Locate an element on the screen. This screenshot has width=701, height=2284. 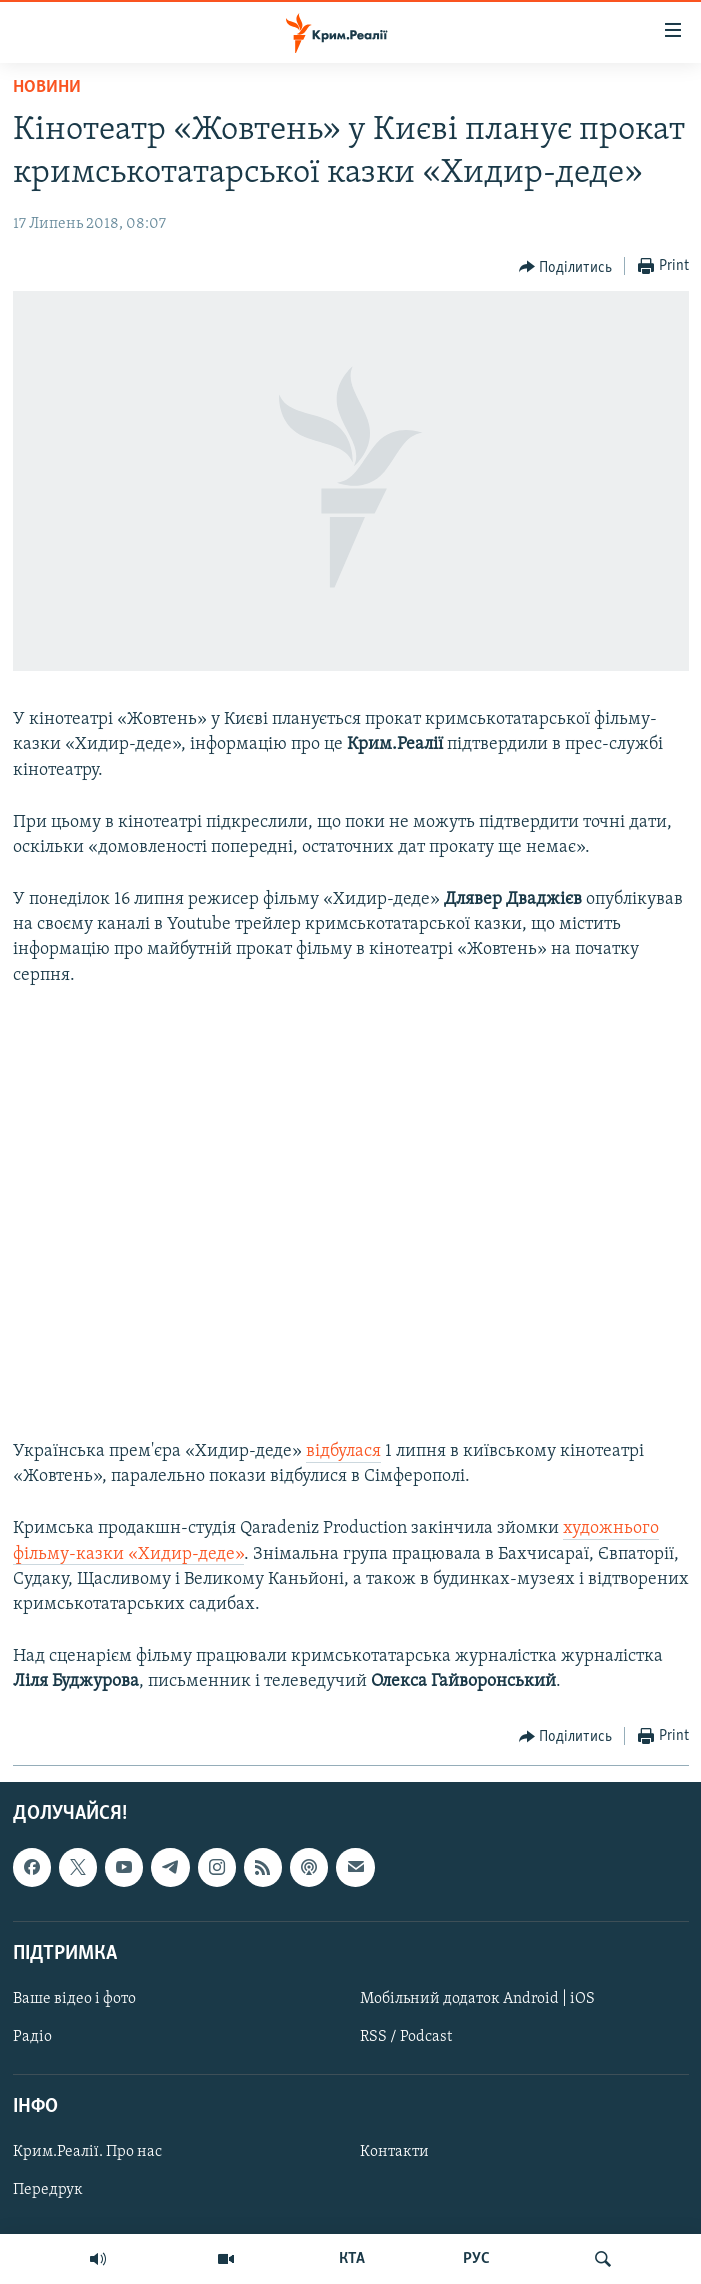
RSS / Podcast is located at coordinates (406, 2037).